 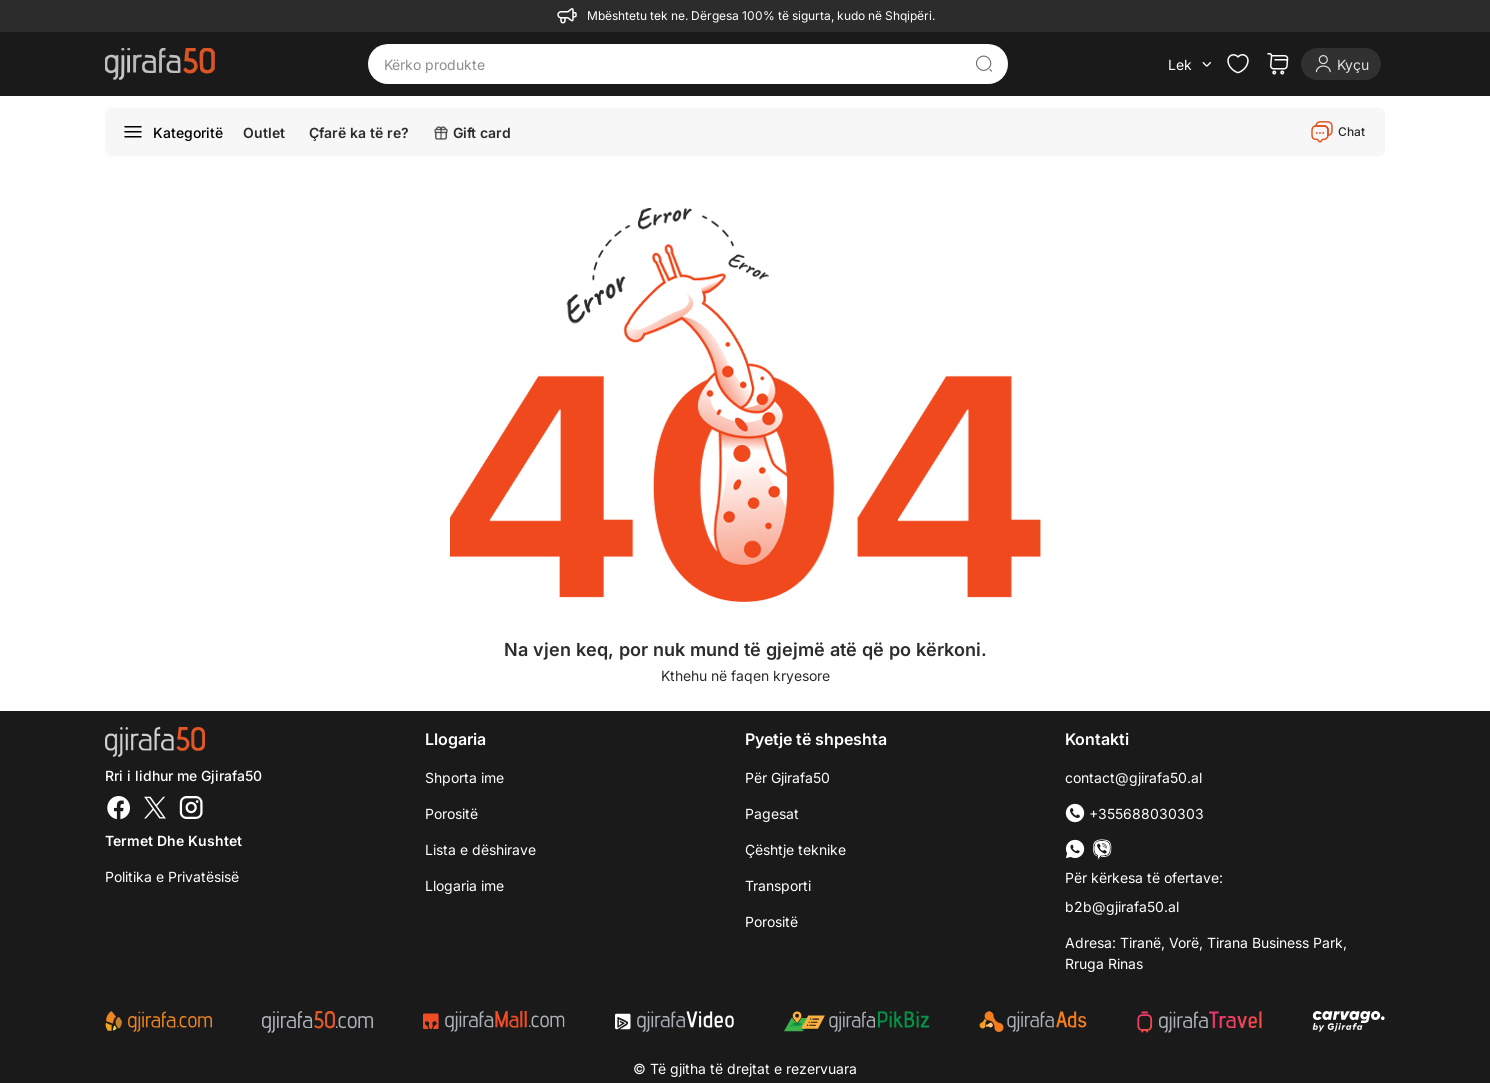 What do you see at coordinates (771, 921) in the screenshot?
I see `Porositë` at bounding box center [771, 921].